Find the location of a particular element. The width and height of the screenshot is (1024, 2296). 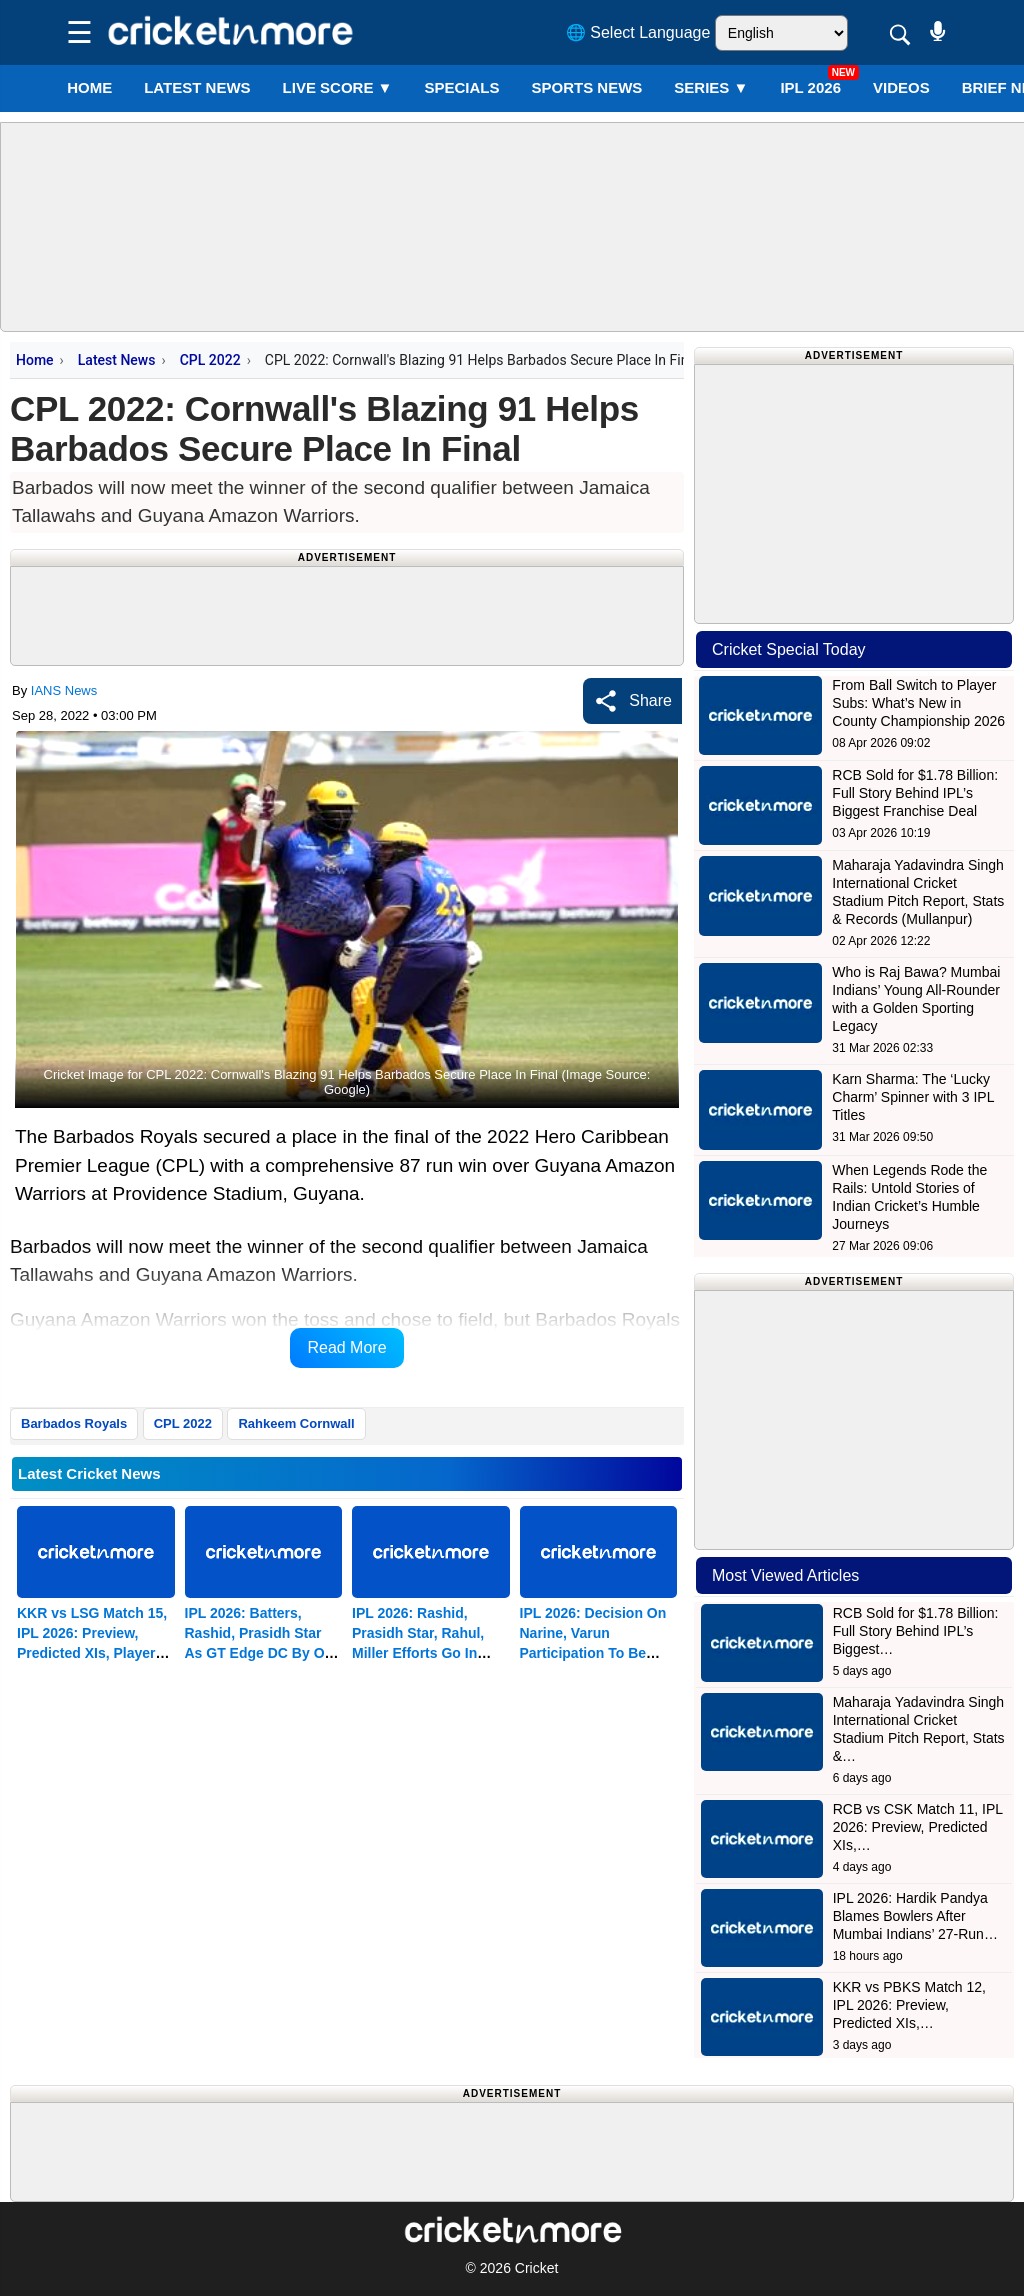

RCB Sold for $1.78 Billion: Full Story Behind IPL’s Biggest Franchise Deal is located at coordinates (915, 793).